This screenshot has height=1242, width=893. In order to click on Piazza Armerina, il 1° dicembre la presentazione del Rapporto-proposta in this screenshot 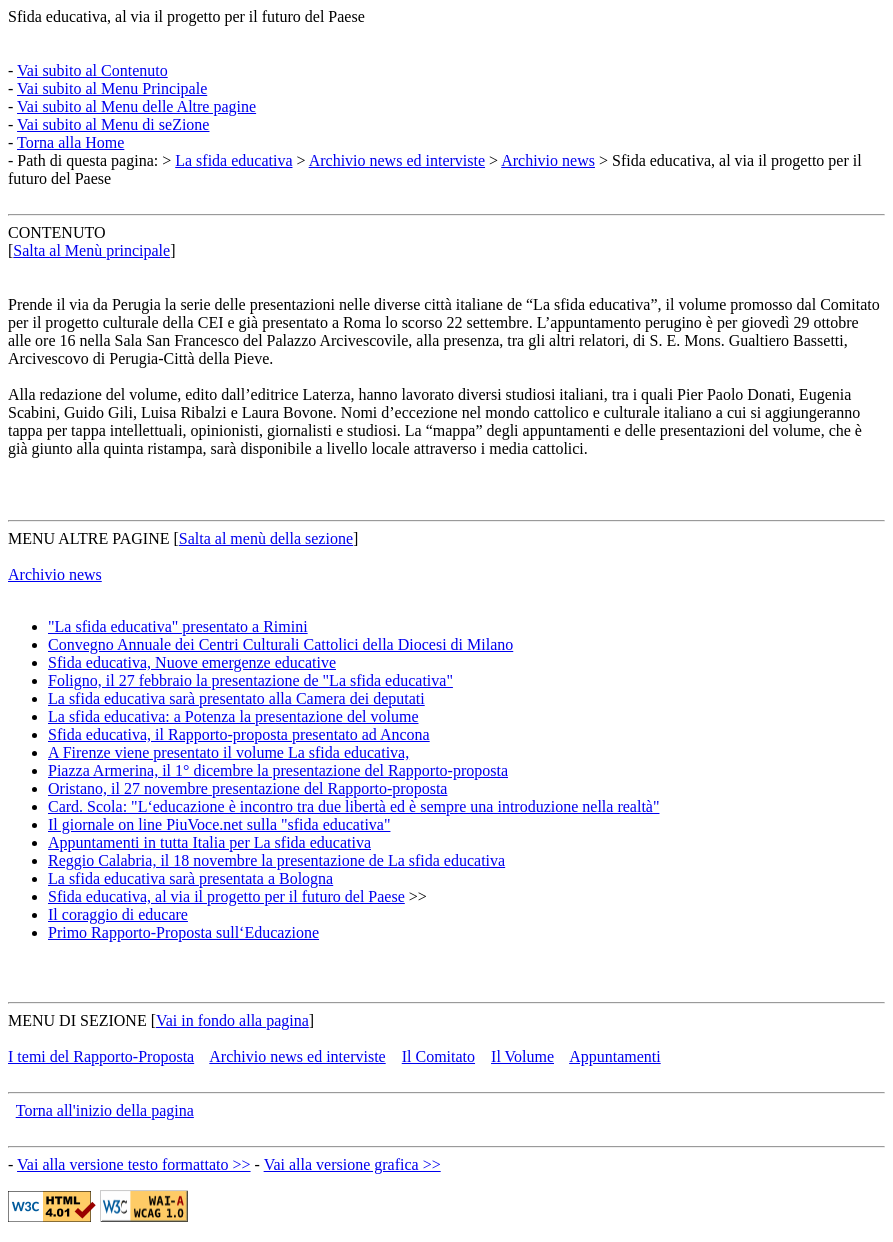, I will do `click(278, 770)`.